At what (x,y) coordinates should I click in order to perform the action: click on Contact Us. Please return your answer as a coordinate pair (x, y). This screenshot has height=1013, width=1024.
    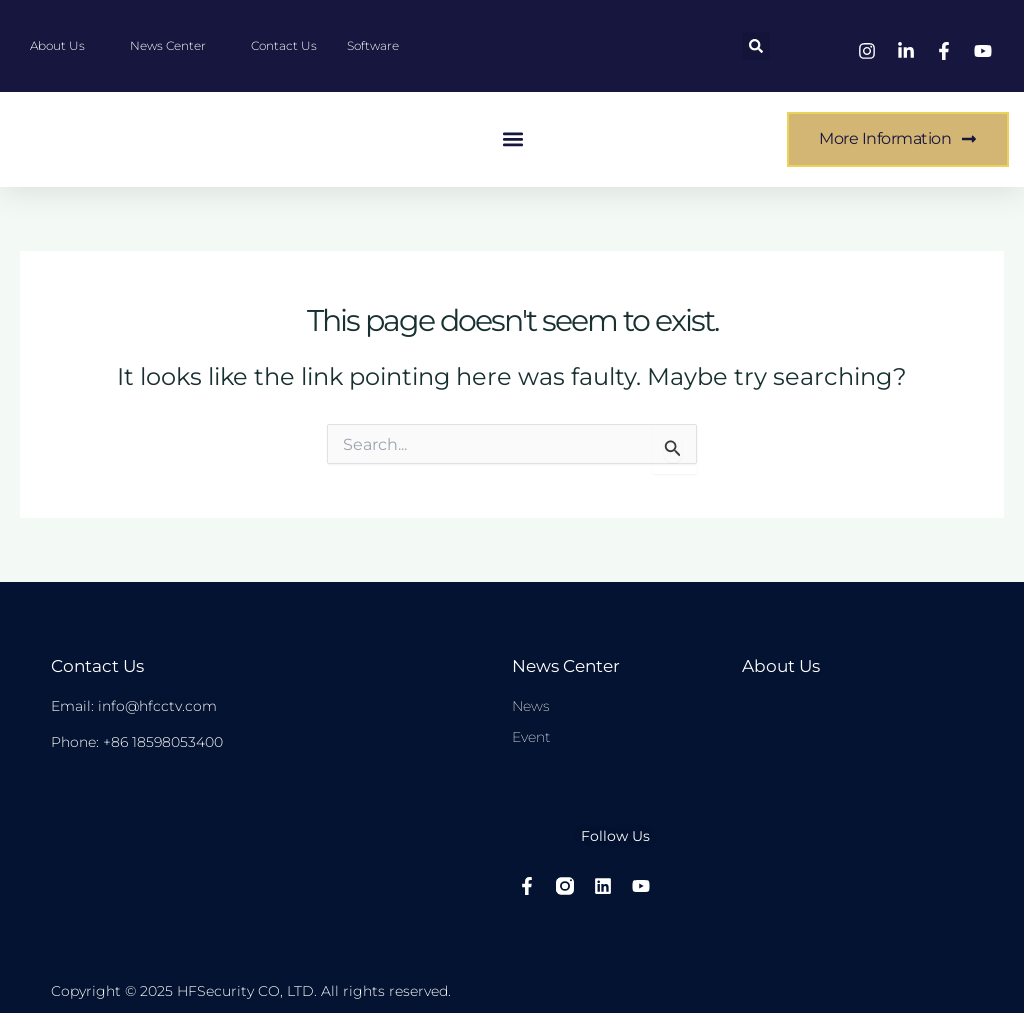
    Looking at the image, I should click on (95, 665).